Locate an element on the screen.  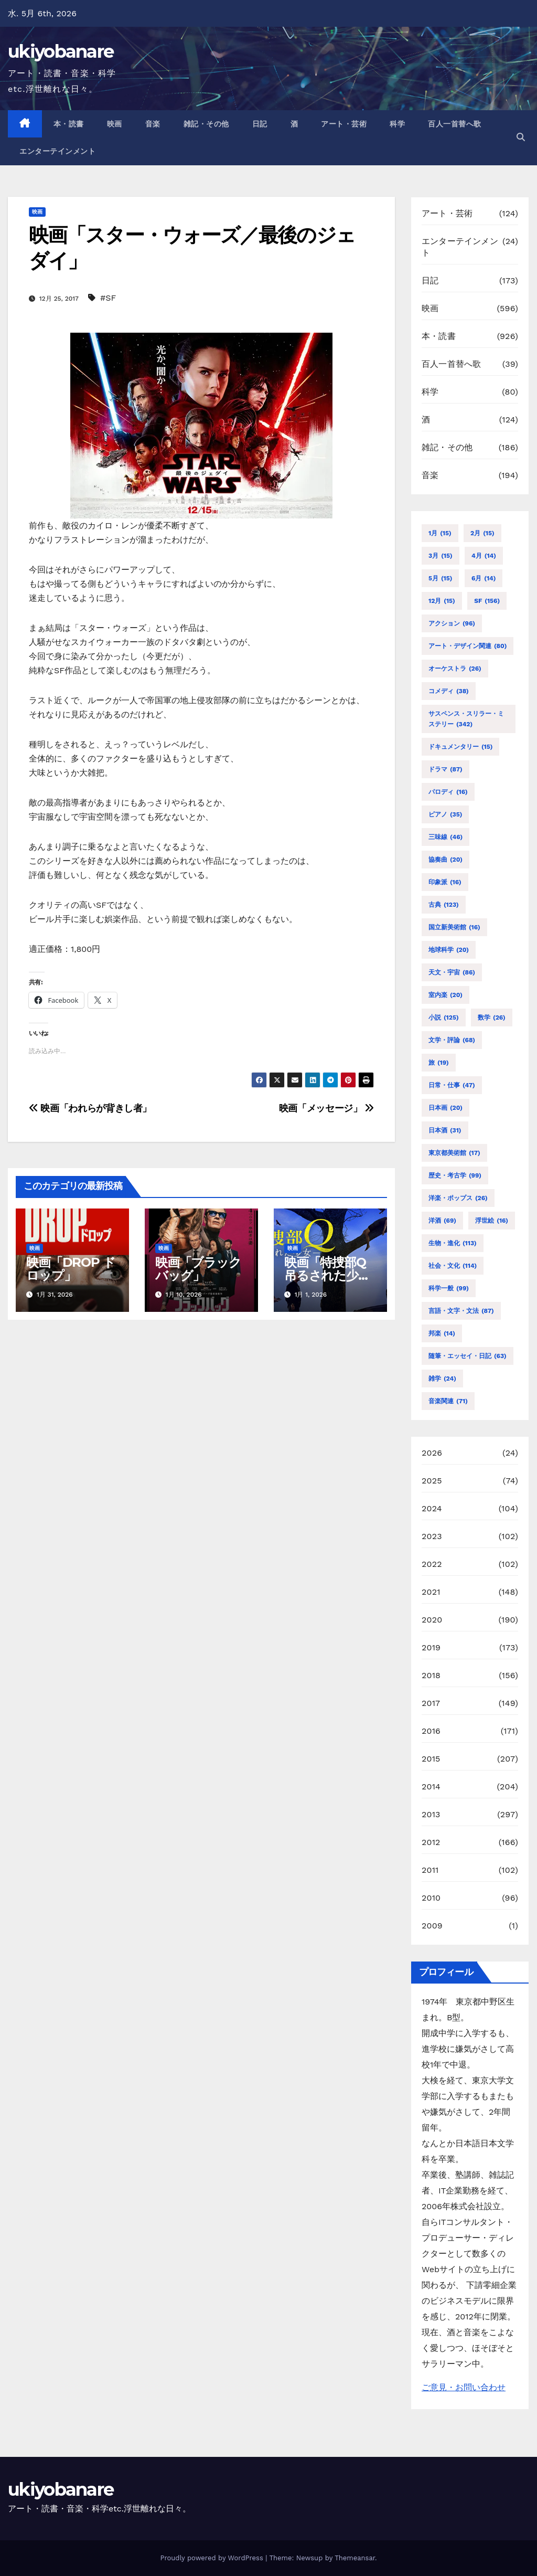
日本画 [日本画 (20個の項目)] is located at coordinates (445, 1108).